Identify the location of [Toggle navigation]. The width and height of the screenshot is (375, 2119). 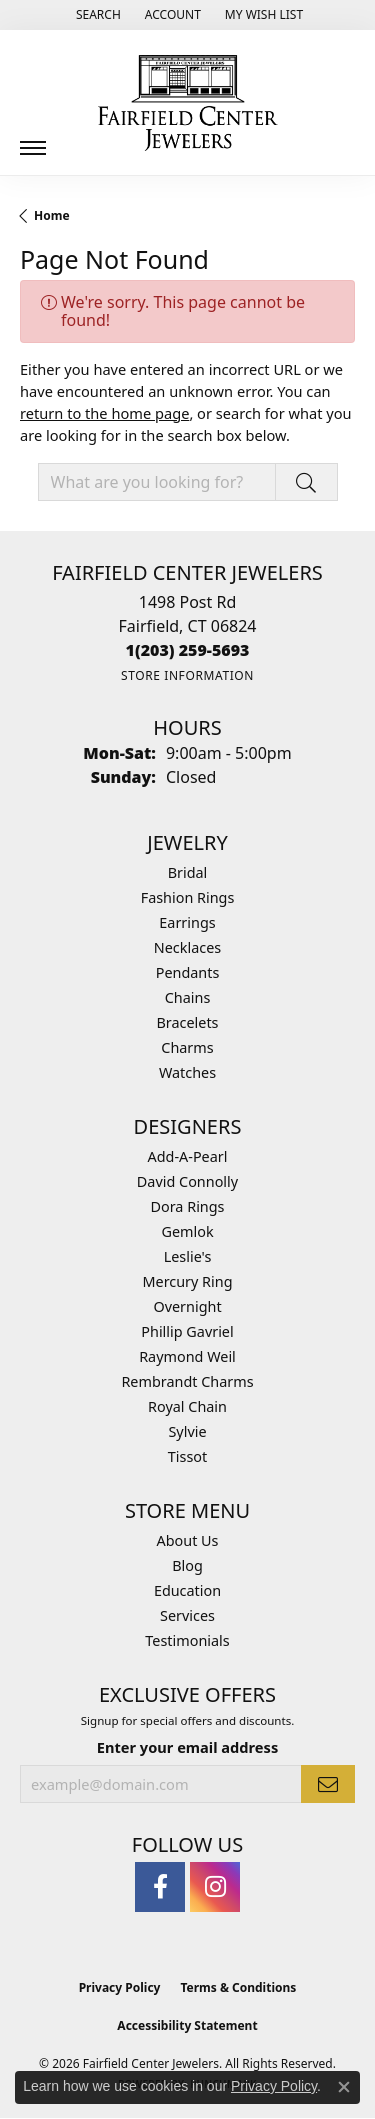
(33, 140).